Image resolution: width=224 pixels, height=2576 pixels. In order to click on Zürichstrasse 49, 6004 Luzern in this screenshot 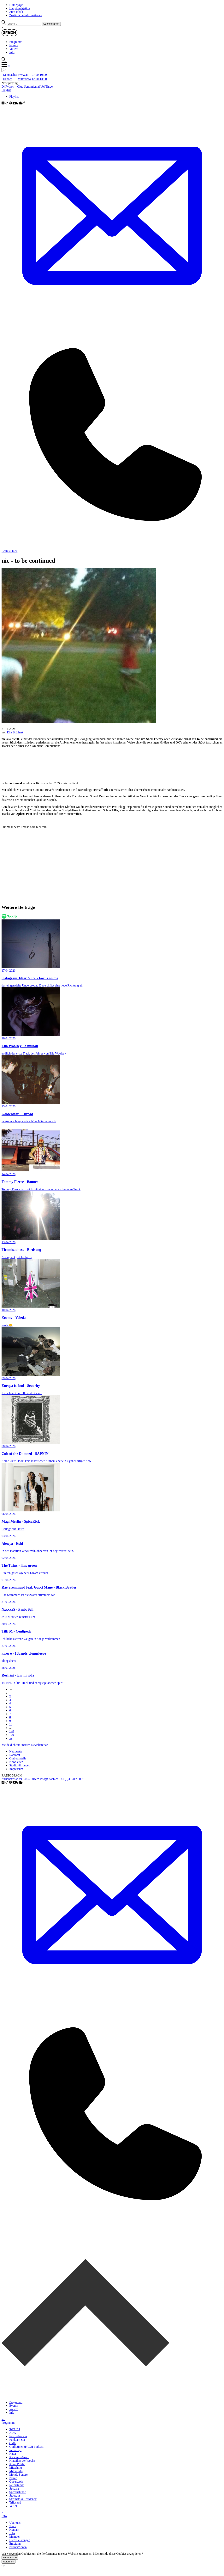, I will do `click(20, 1779)`.